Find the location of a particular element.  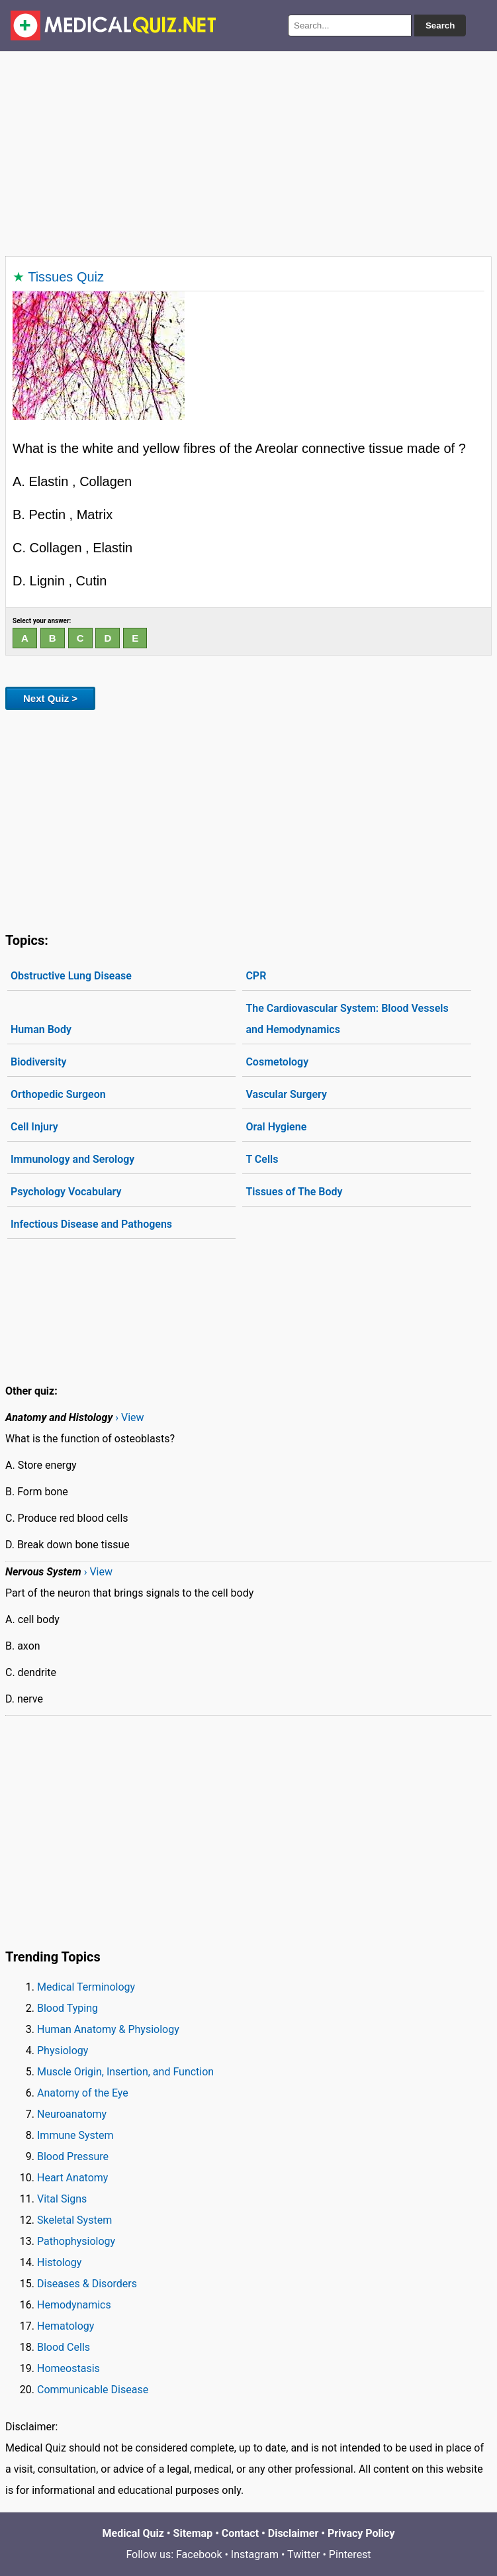

Immune System is located at coordinates (75, 2135).